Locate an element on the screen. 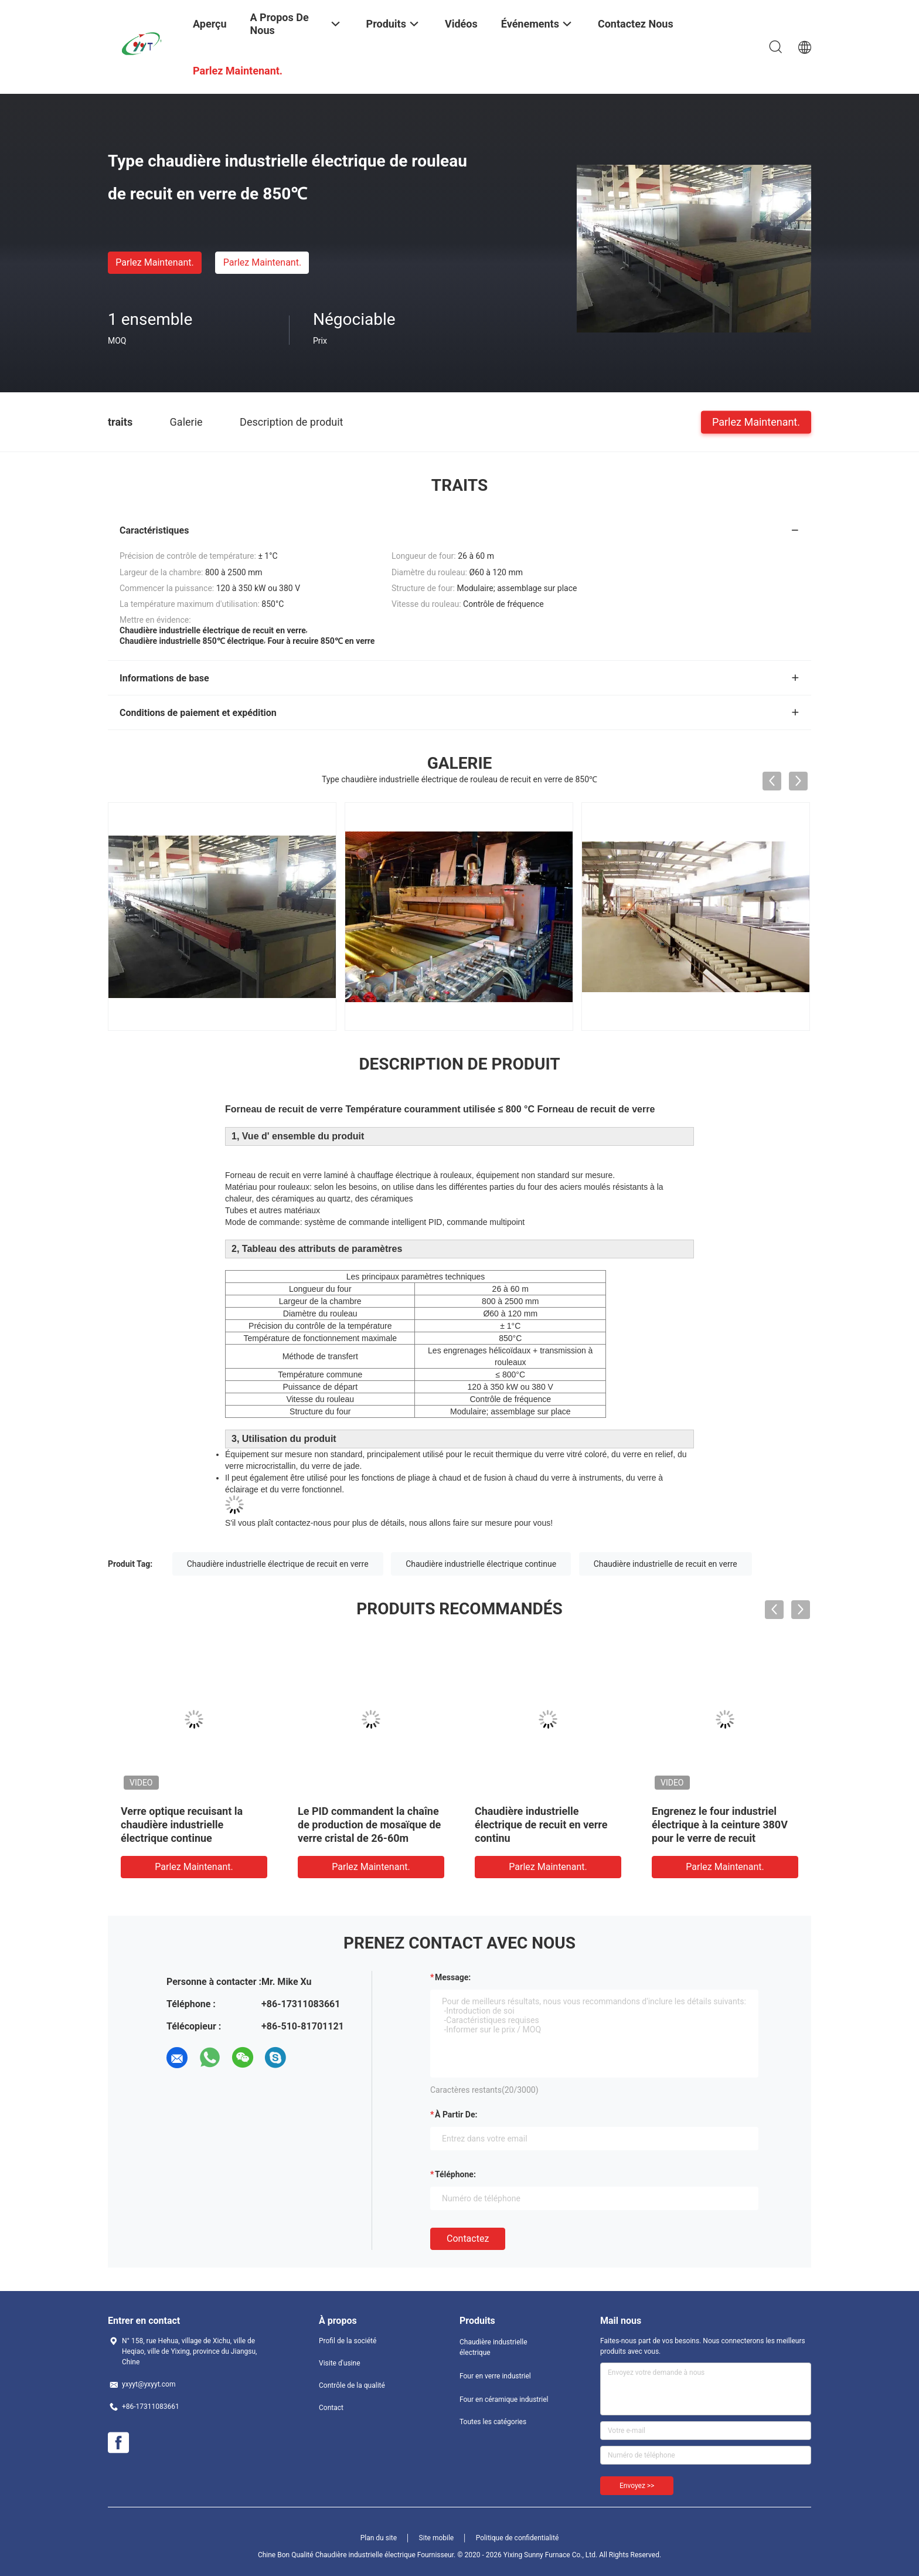  Contactez is located at coordinates (468, 2238).